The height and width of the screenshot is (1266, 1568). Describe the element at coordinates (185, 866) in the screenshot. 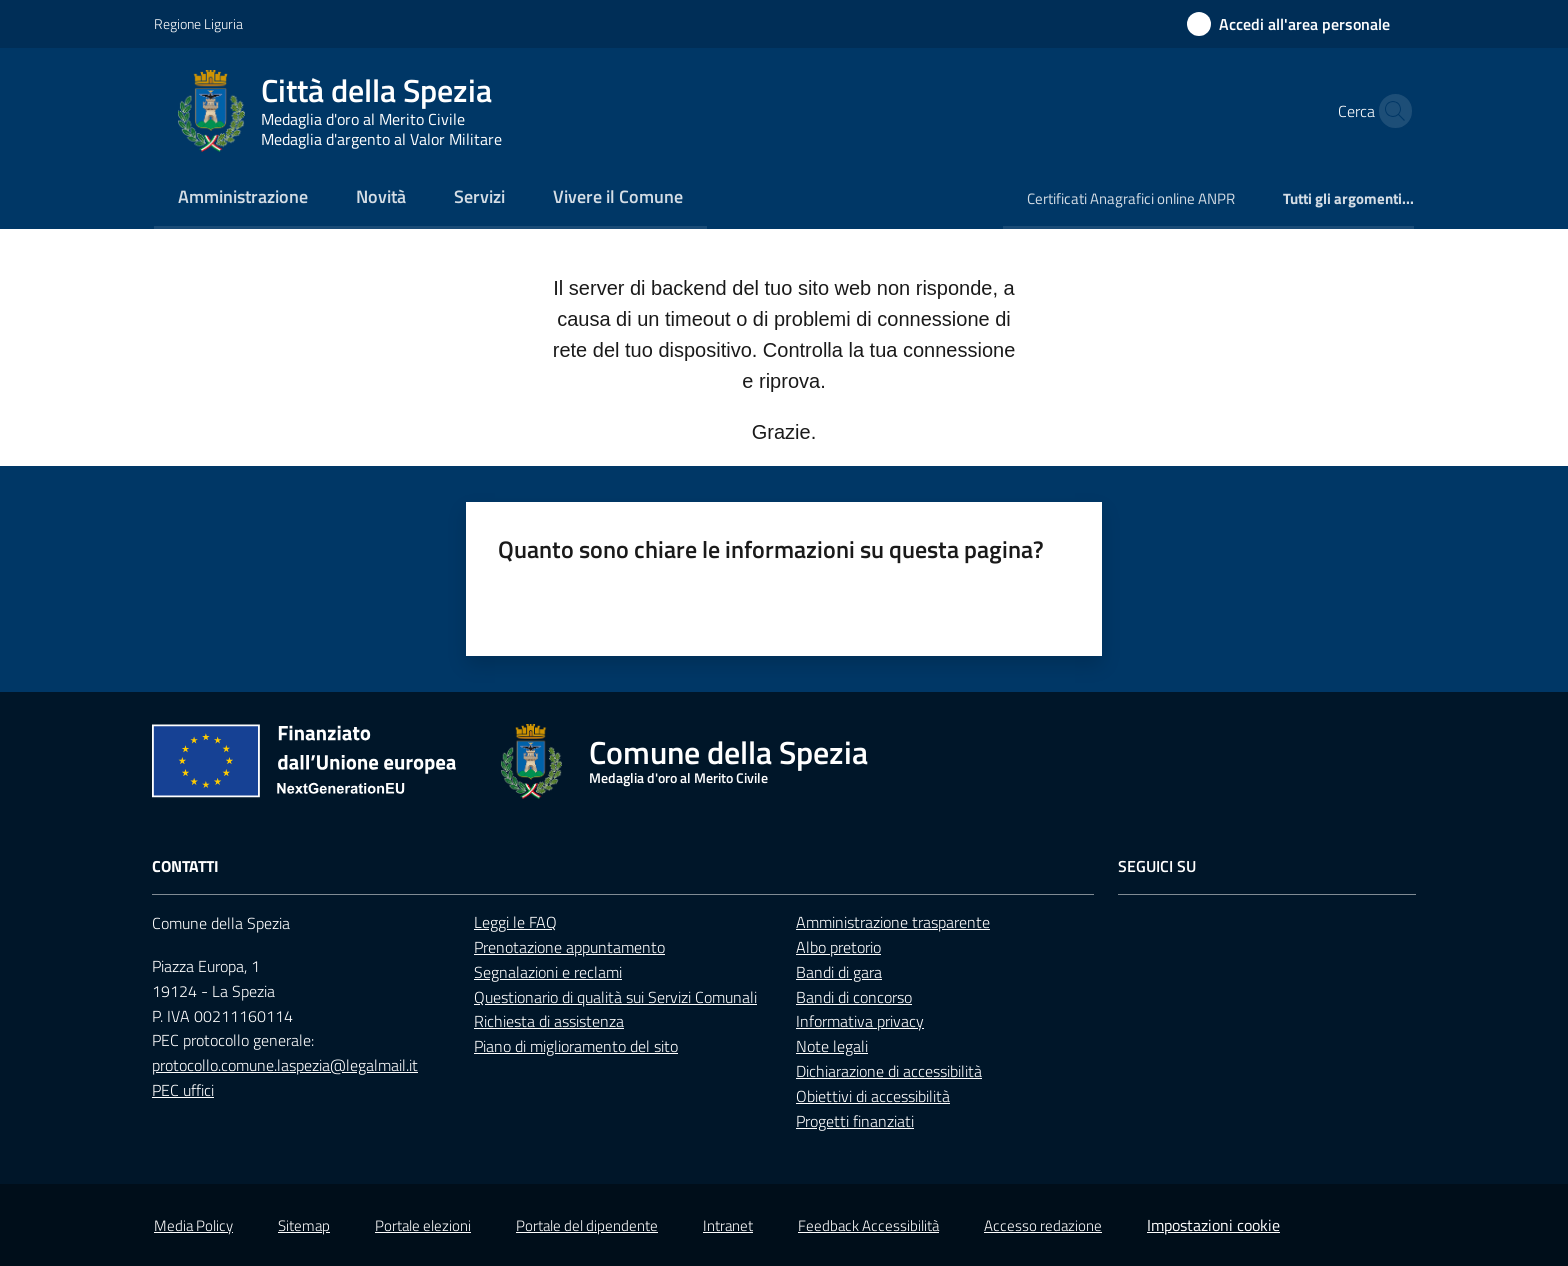

I see `Contatti` at that location.